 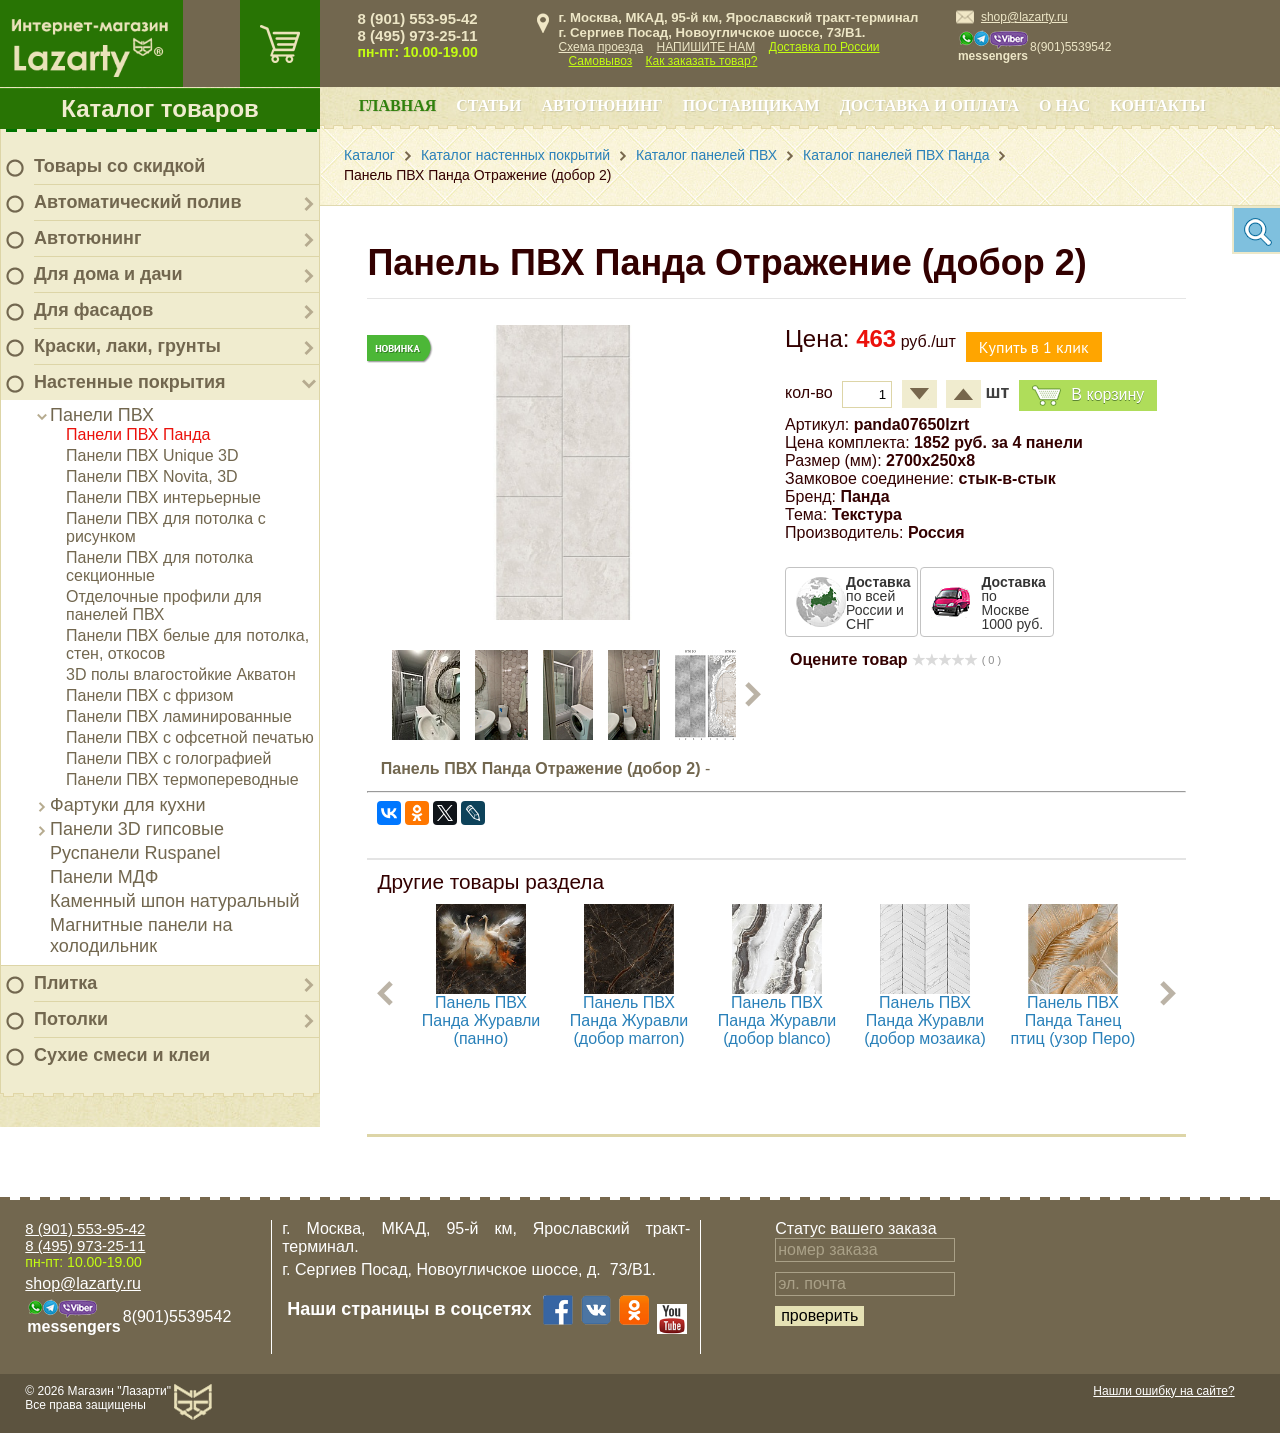 What do you see at coordinates (141, 935) in the screenshot?
I see `Магнитные панели на холодильник` at bounding box center [141, 935].